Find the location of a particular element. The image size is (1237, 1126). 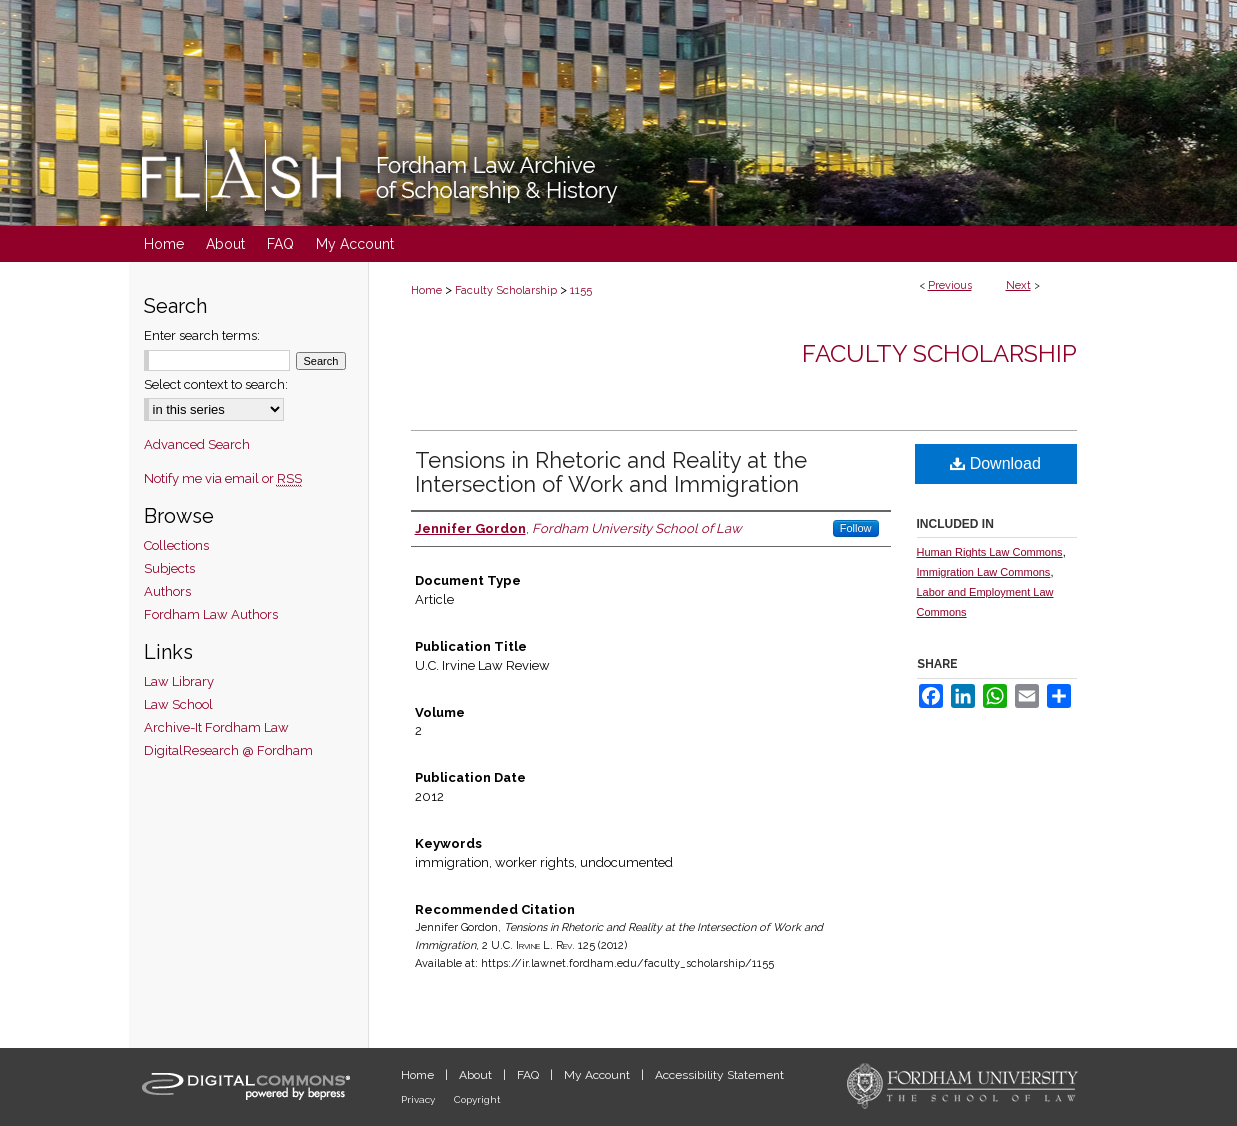

Home is located at coordinates (426, 290).